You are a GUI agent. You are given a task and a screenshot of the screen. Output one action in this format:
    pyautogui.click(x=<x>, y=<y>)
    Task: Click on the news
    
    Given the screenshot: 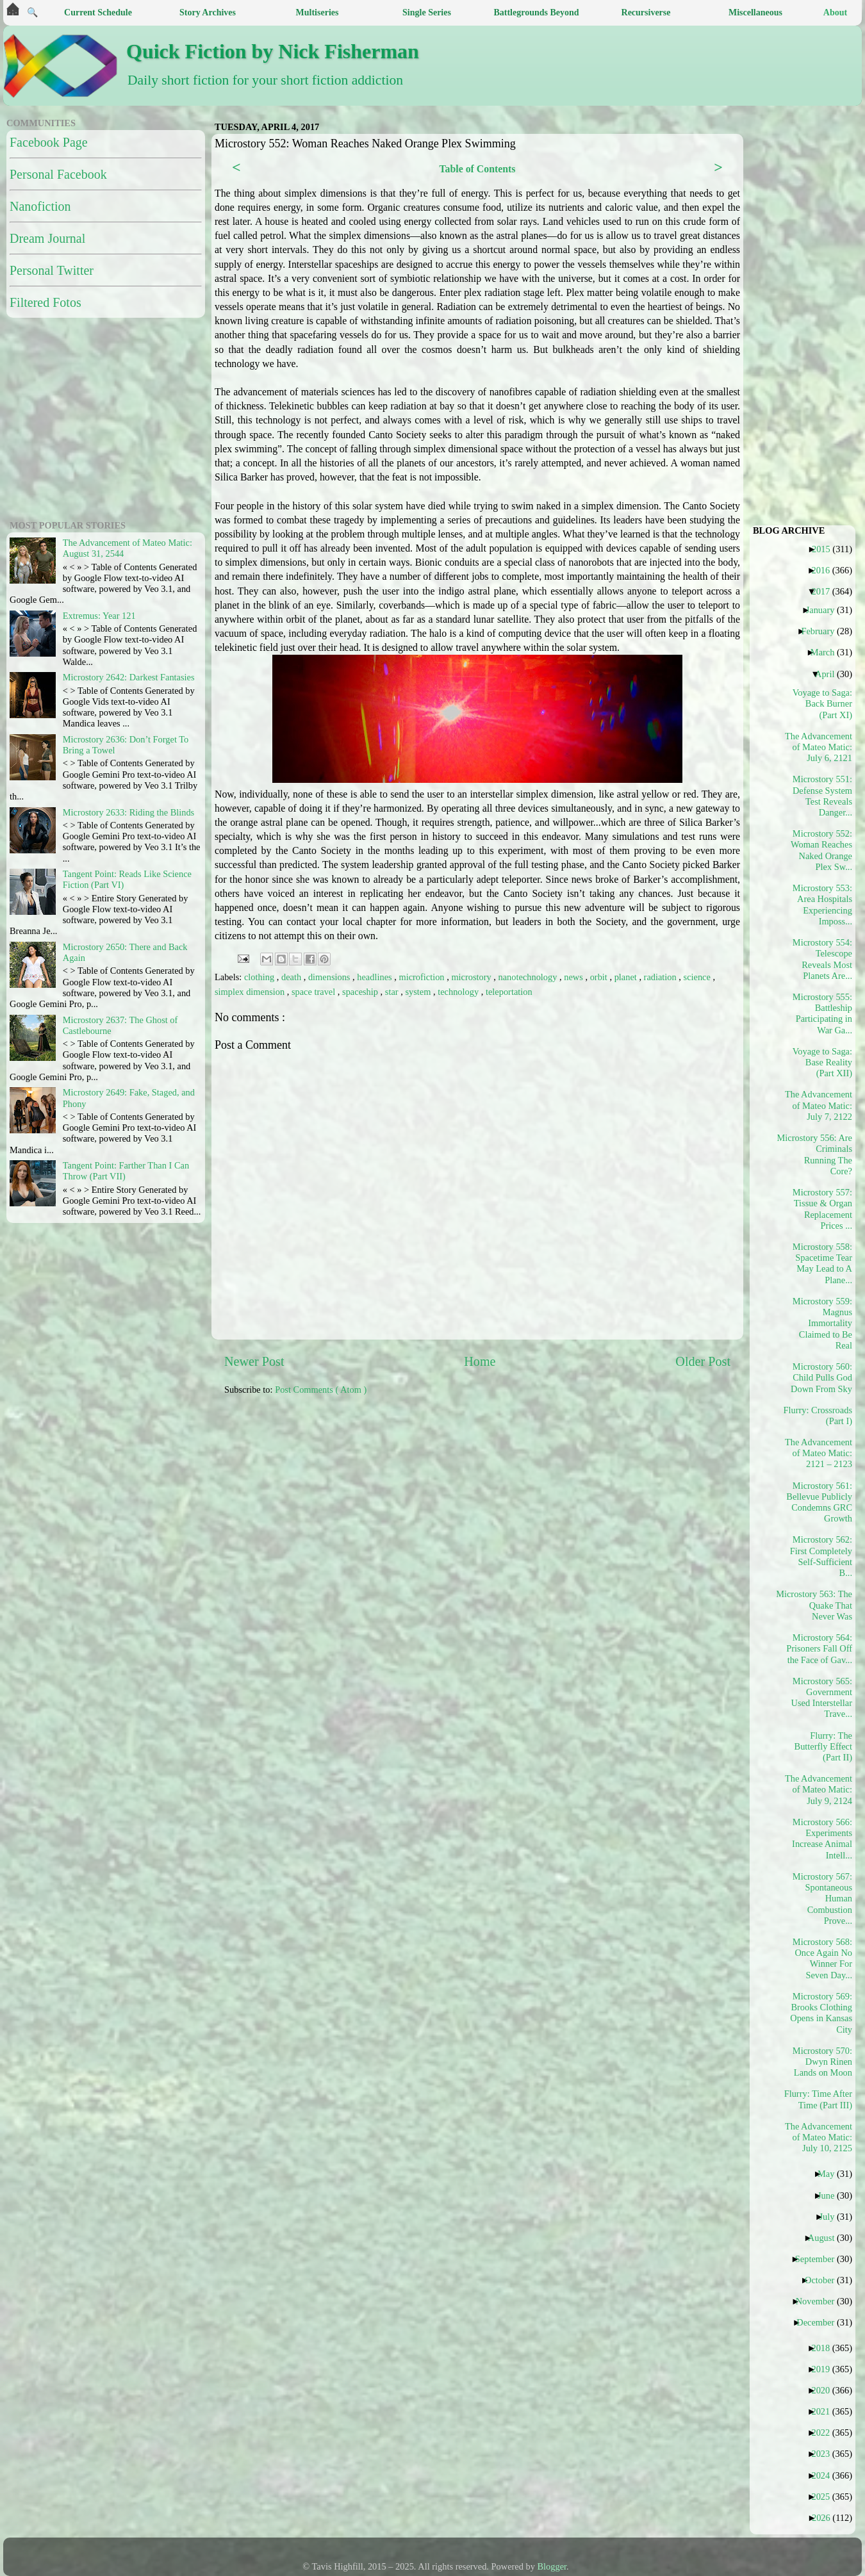 What is the action you would take?
    pyautogui.click(x=574, y=977)
    